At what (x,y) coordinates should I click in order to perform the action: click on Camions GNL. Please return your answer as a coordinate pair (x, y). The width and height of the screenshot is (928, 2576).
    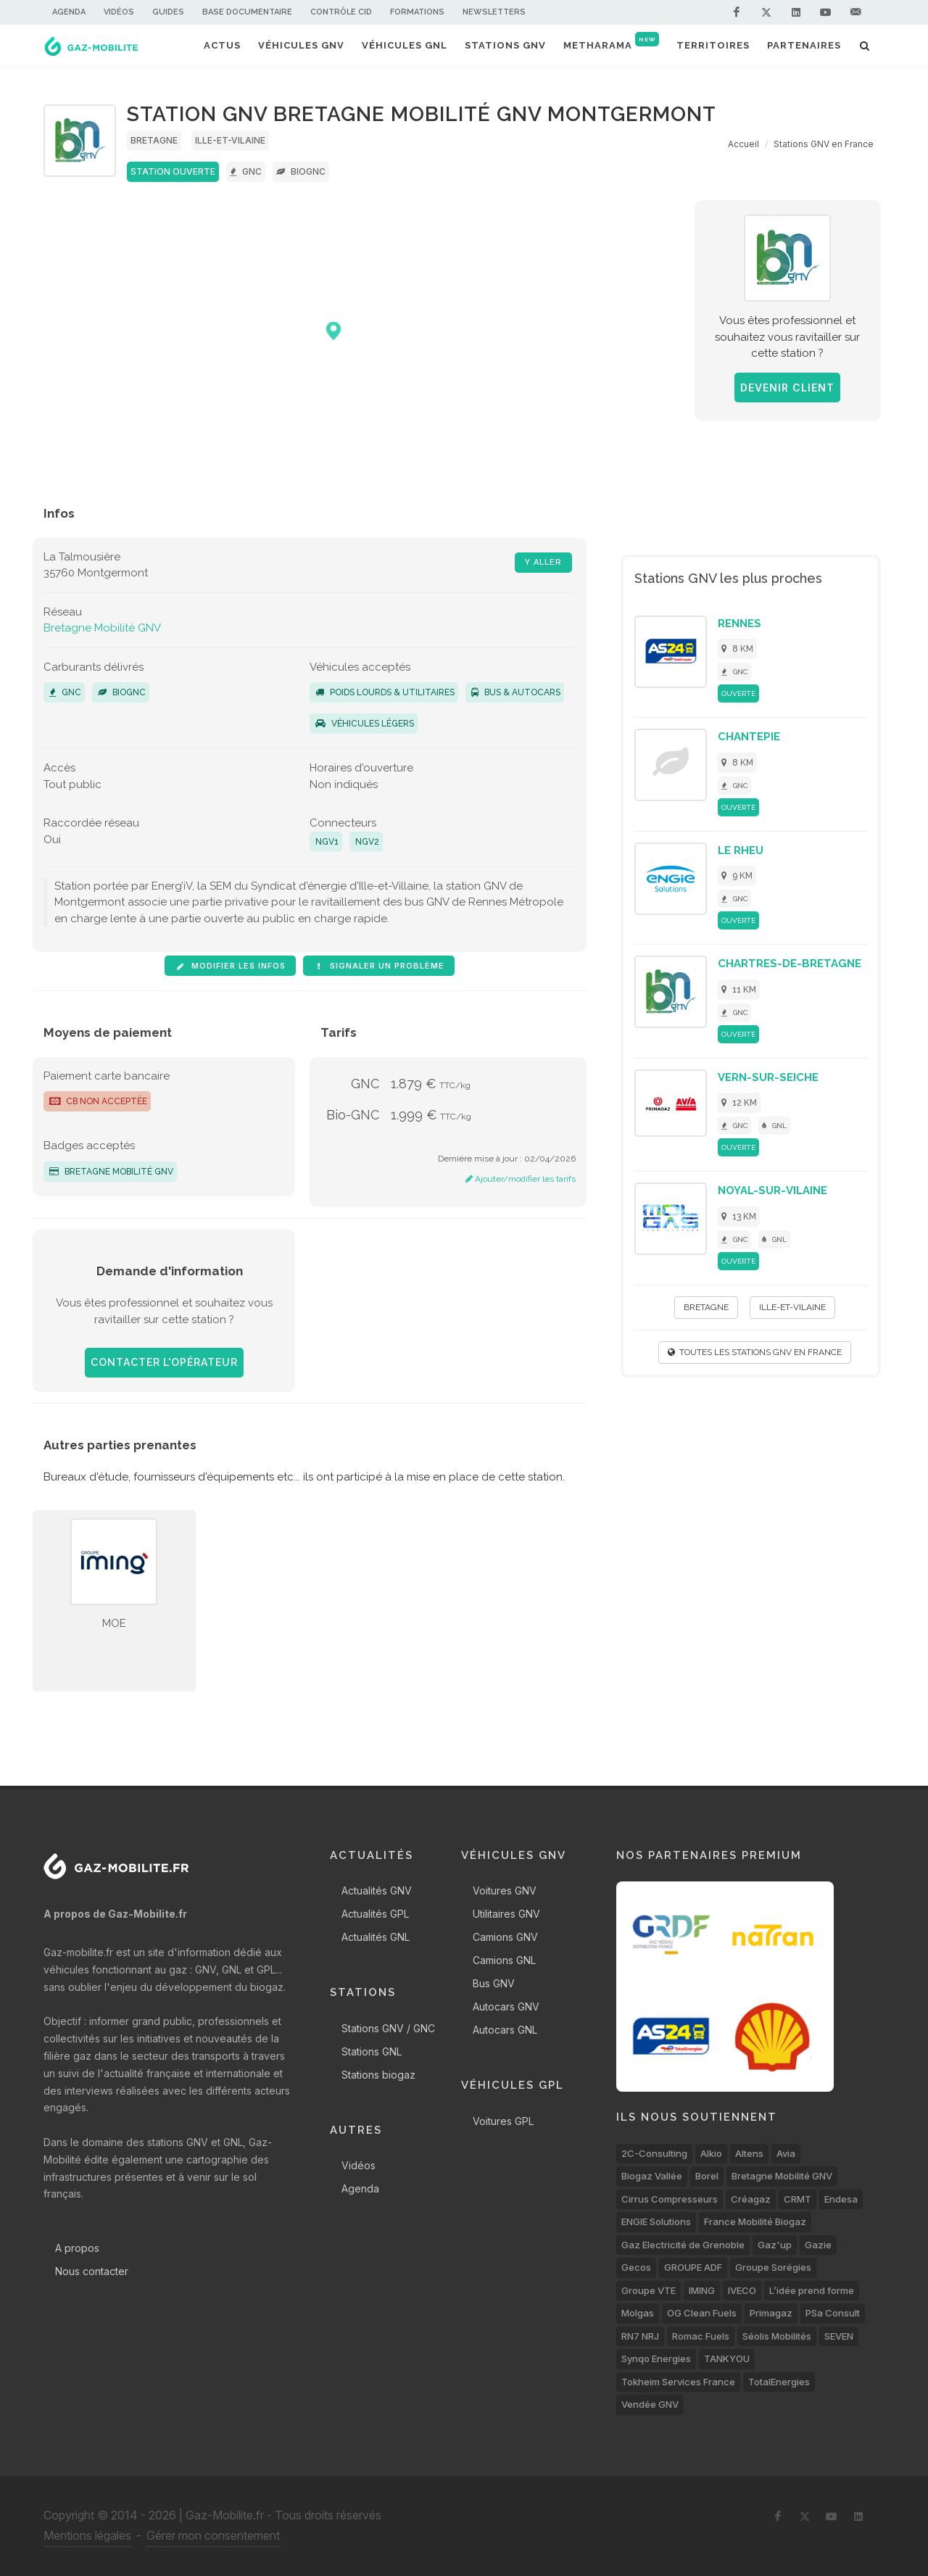
    Looking at the image, I should click on (504, 1960).